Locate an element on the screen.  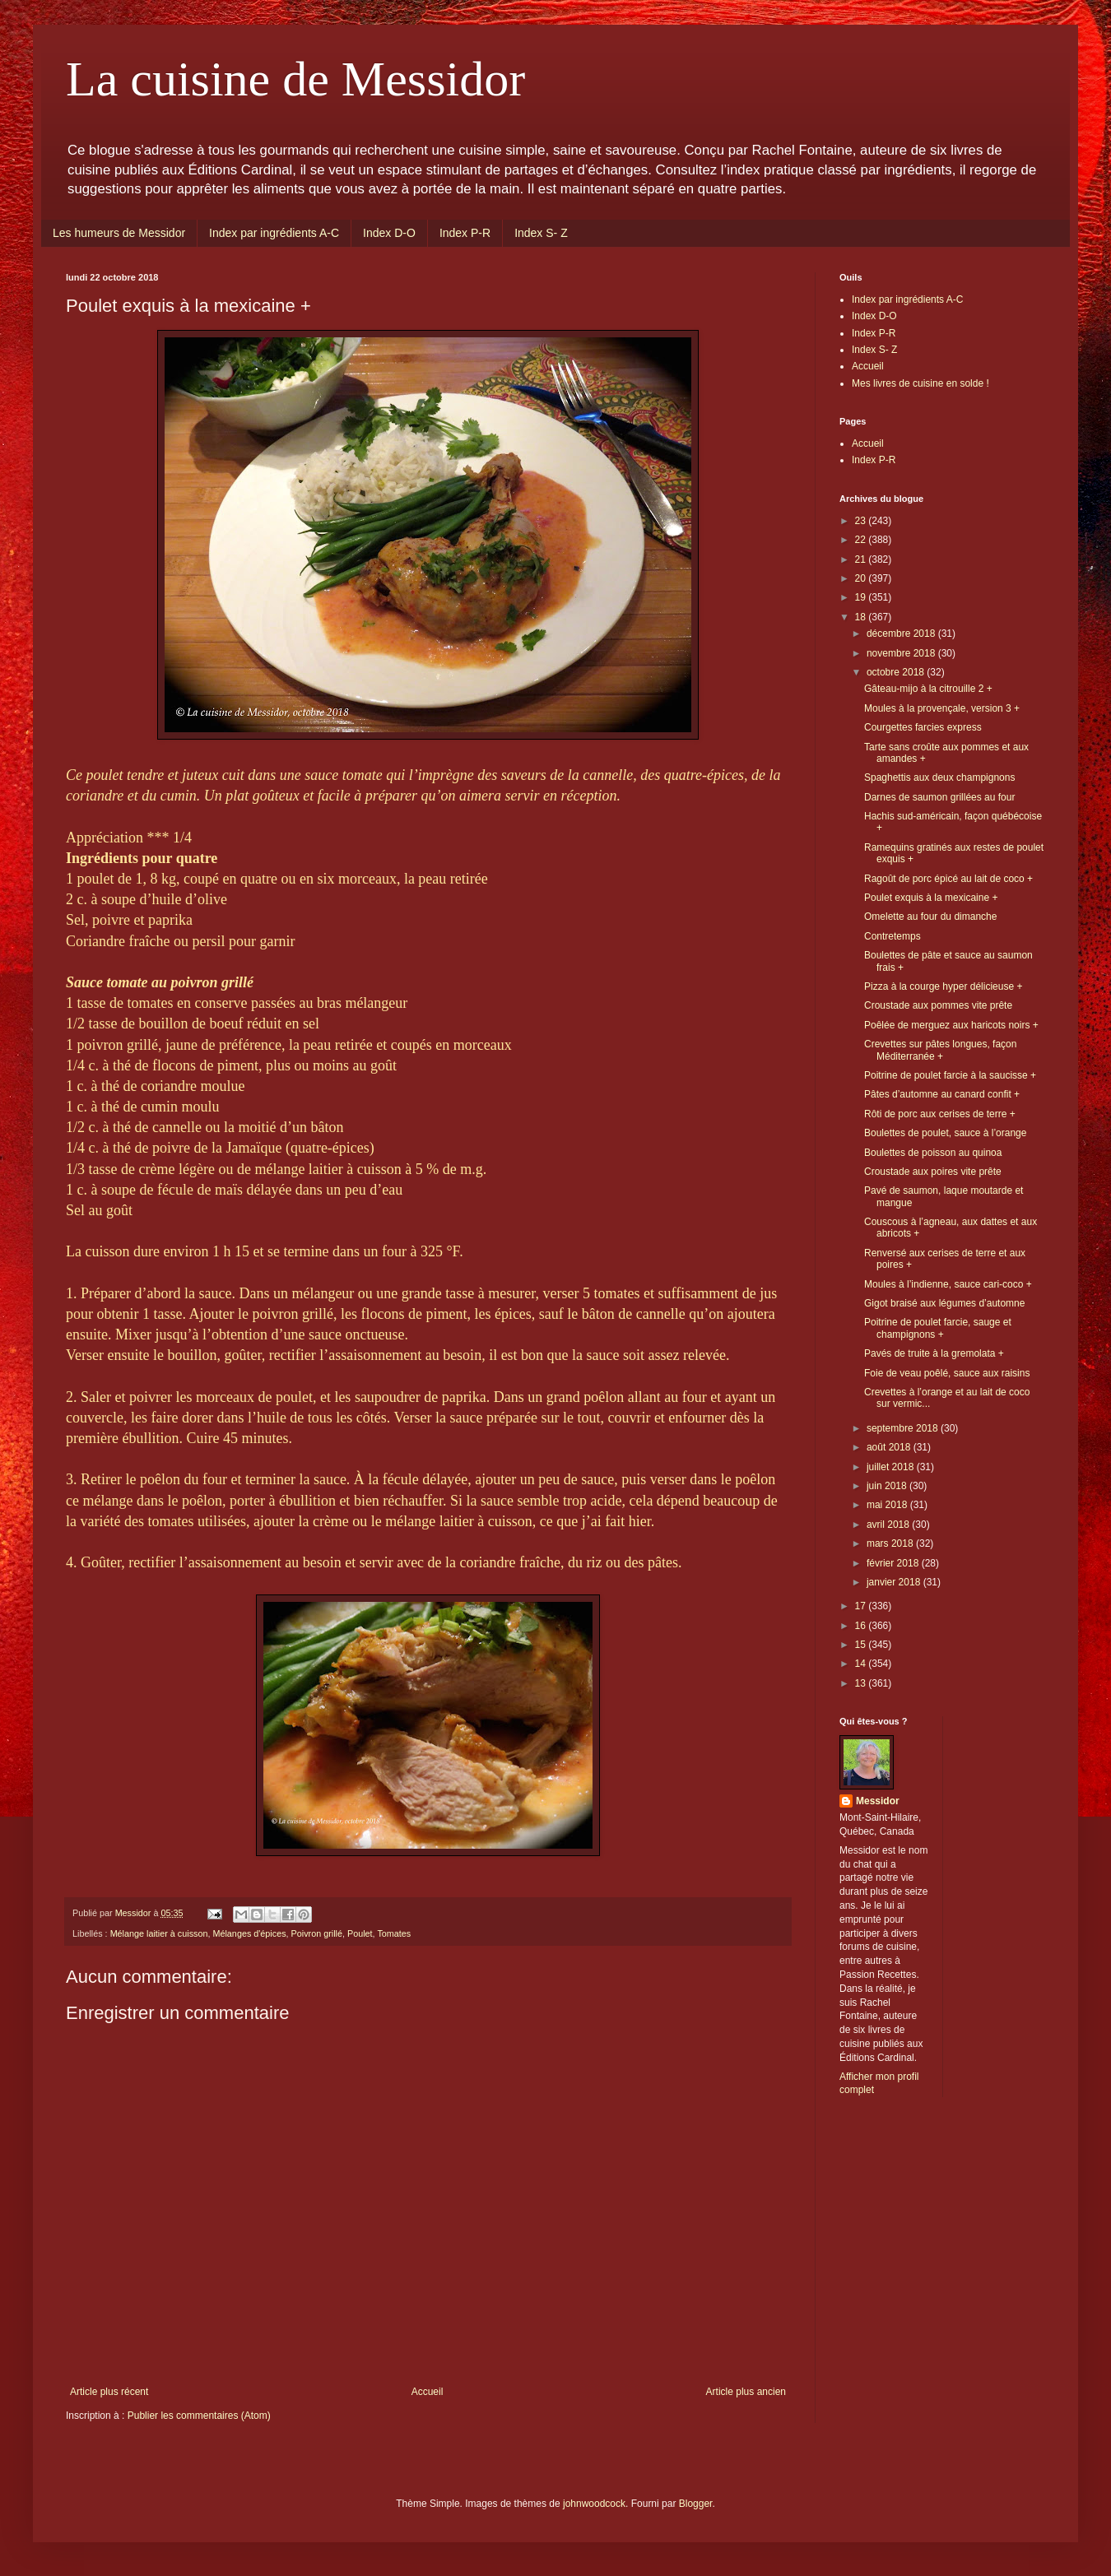
15 is located at coordinates (862, 1644).